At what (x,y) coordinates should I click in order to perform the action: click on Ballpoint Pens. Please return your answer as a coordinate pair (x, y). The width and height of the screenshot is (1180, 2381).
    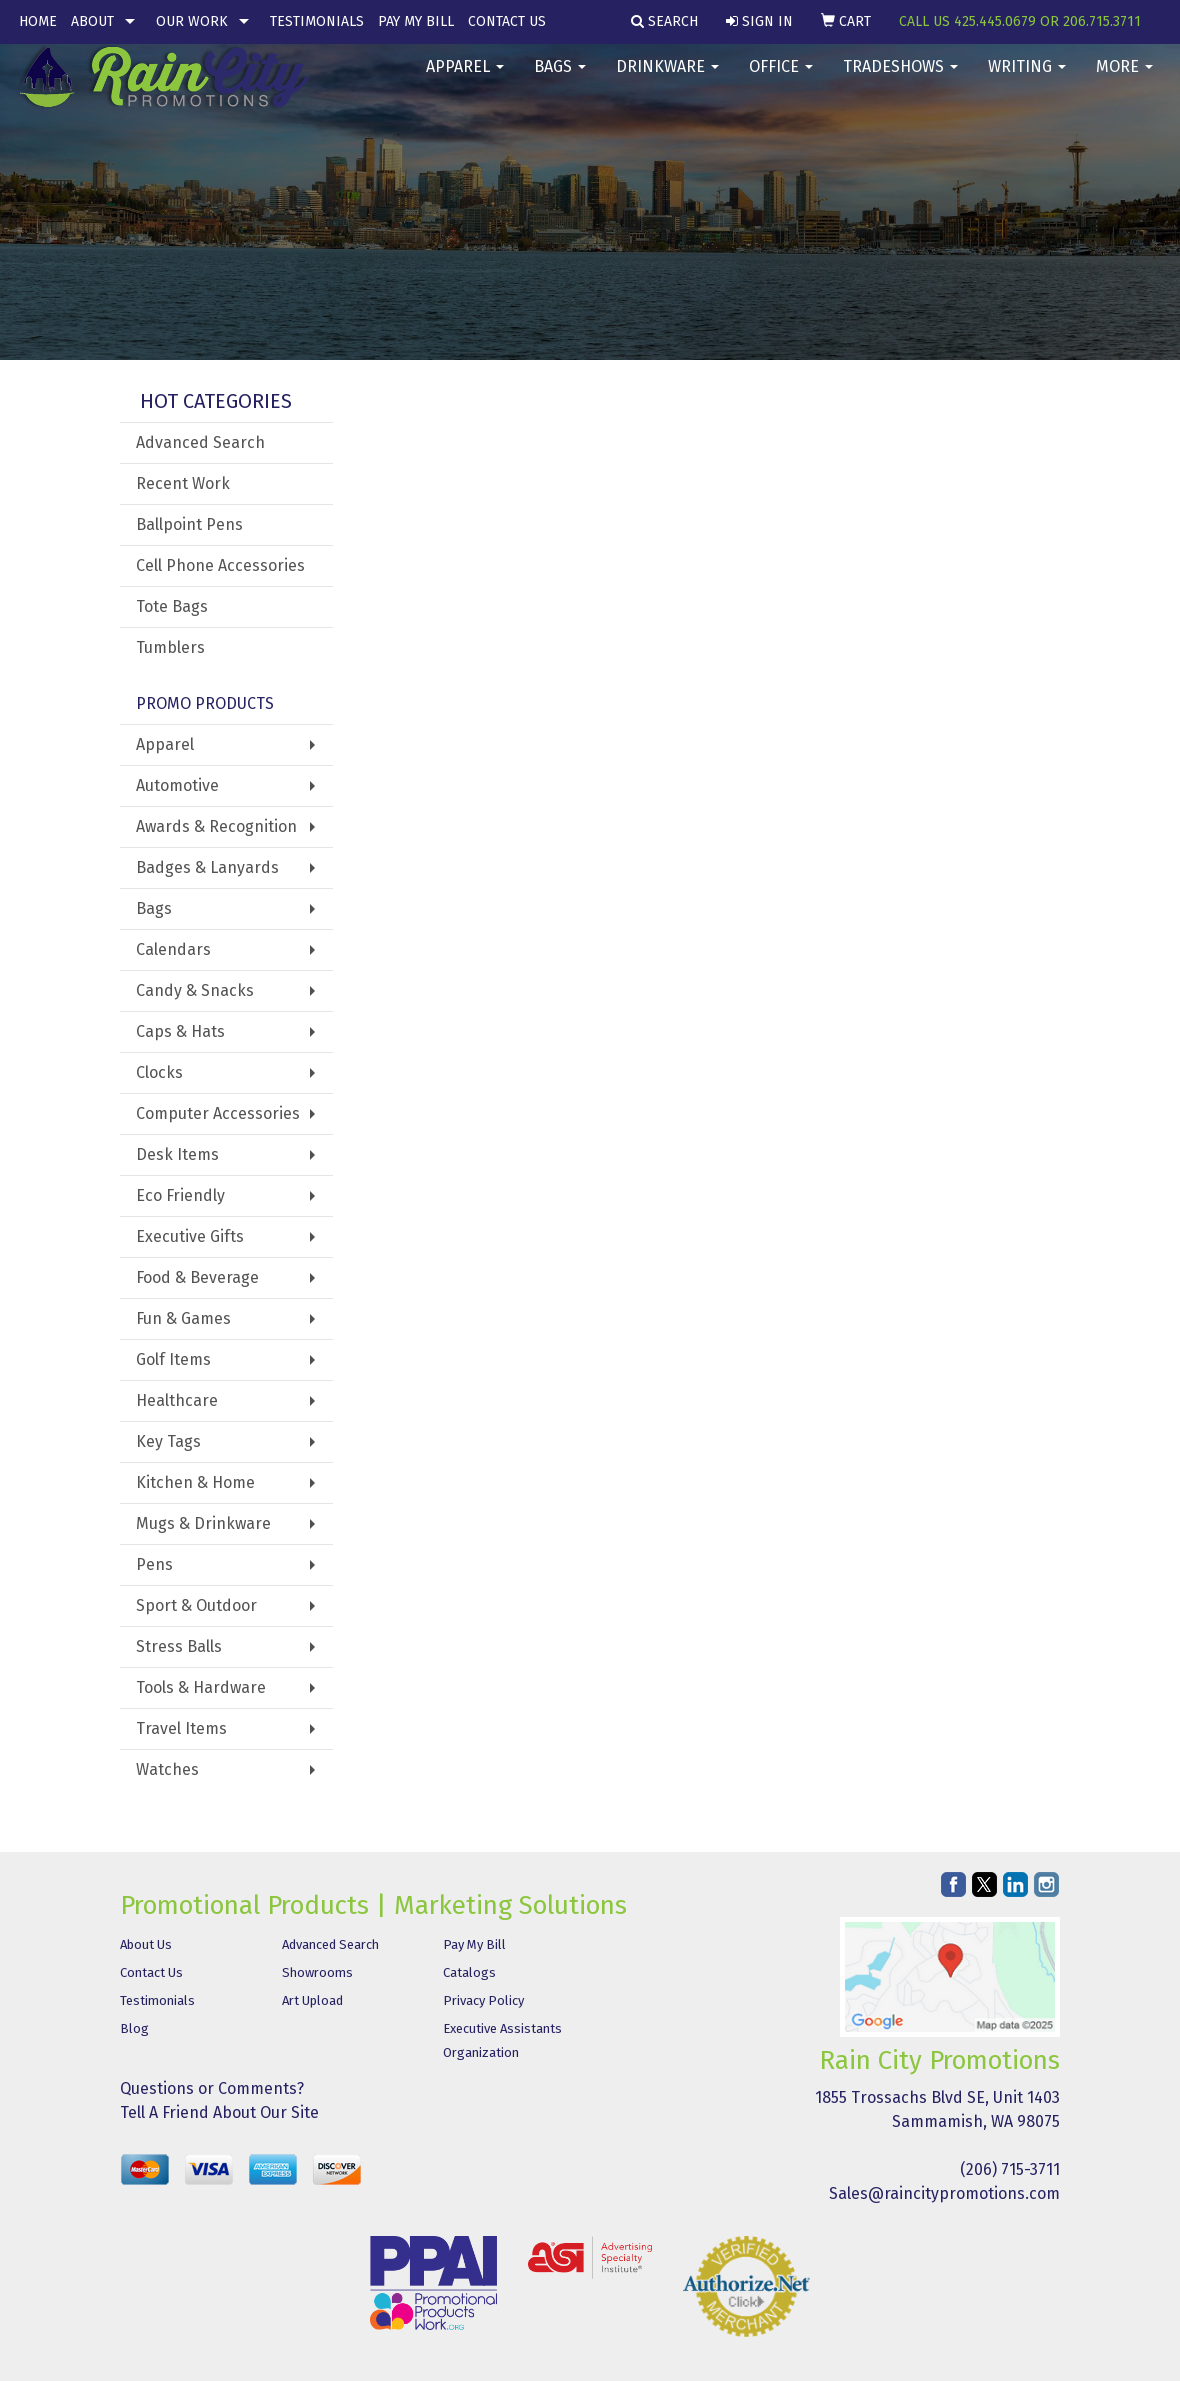
    Looking at the image, I should click on (189, 524).